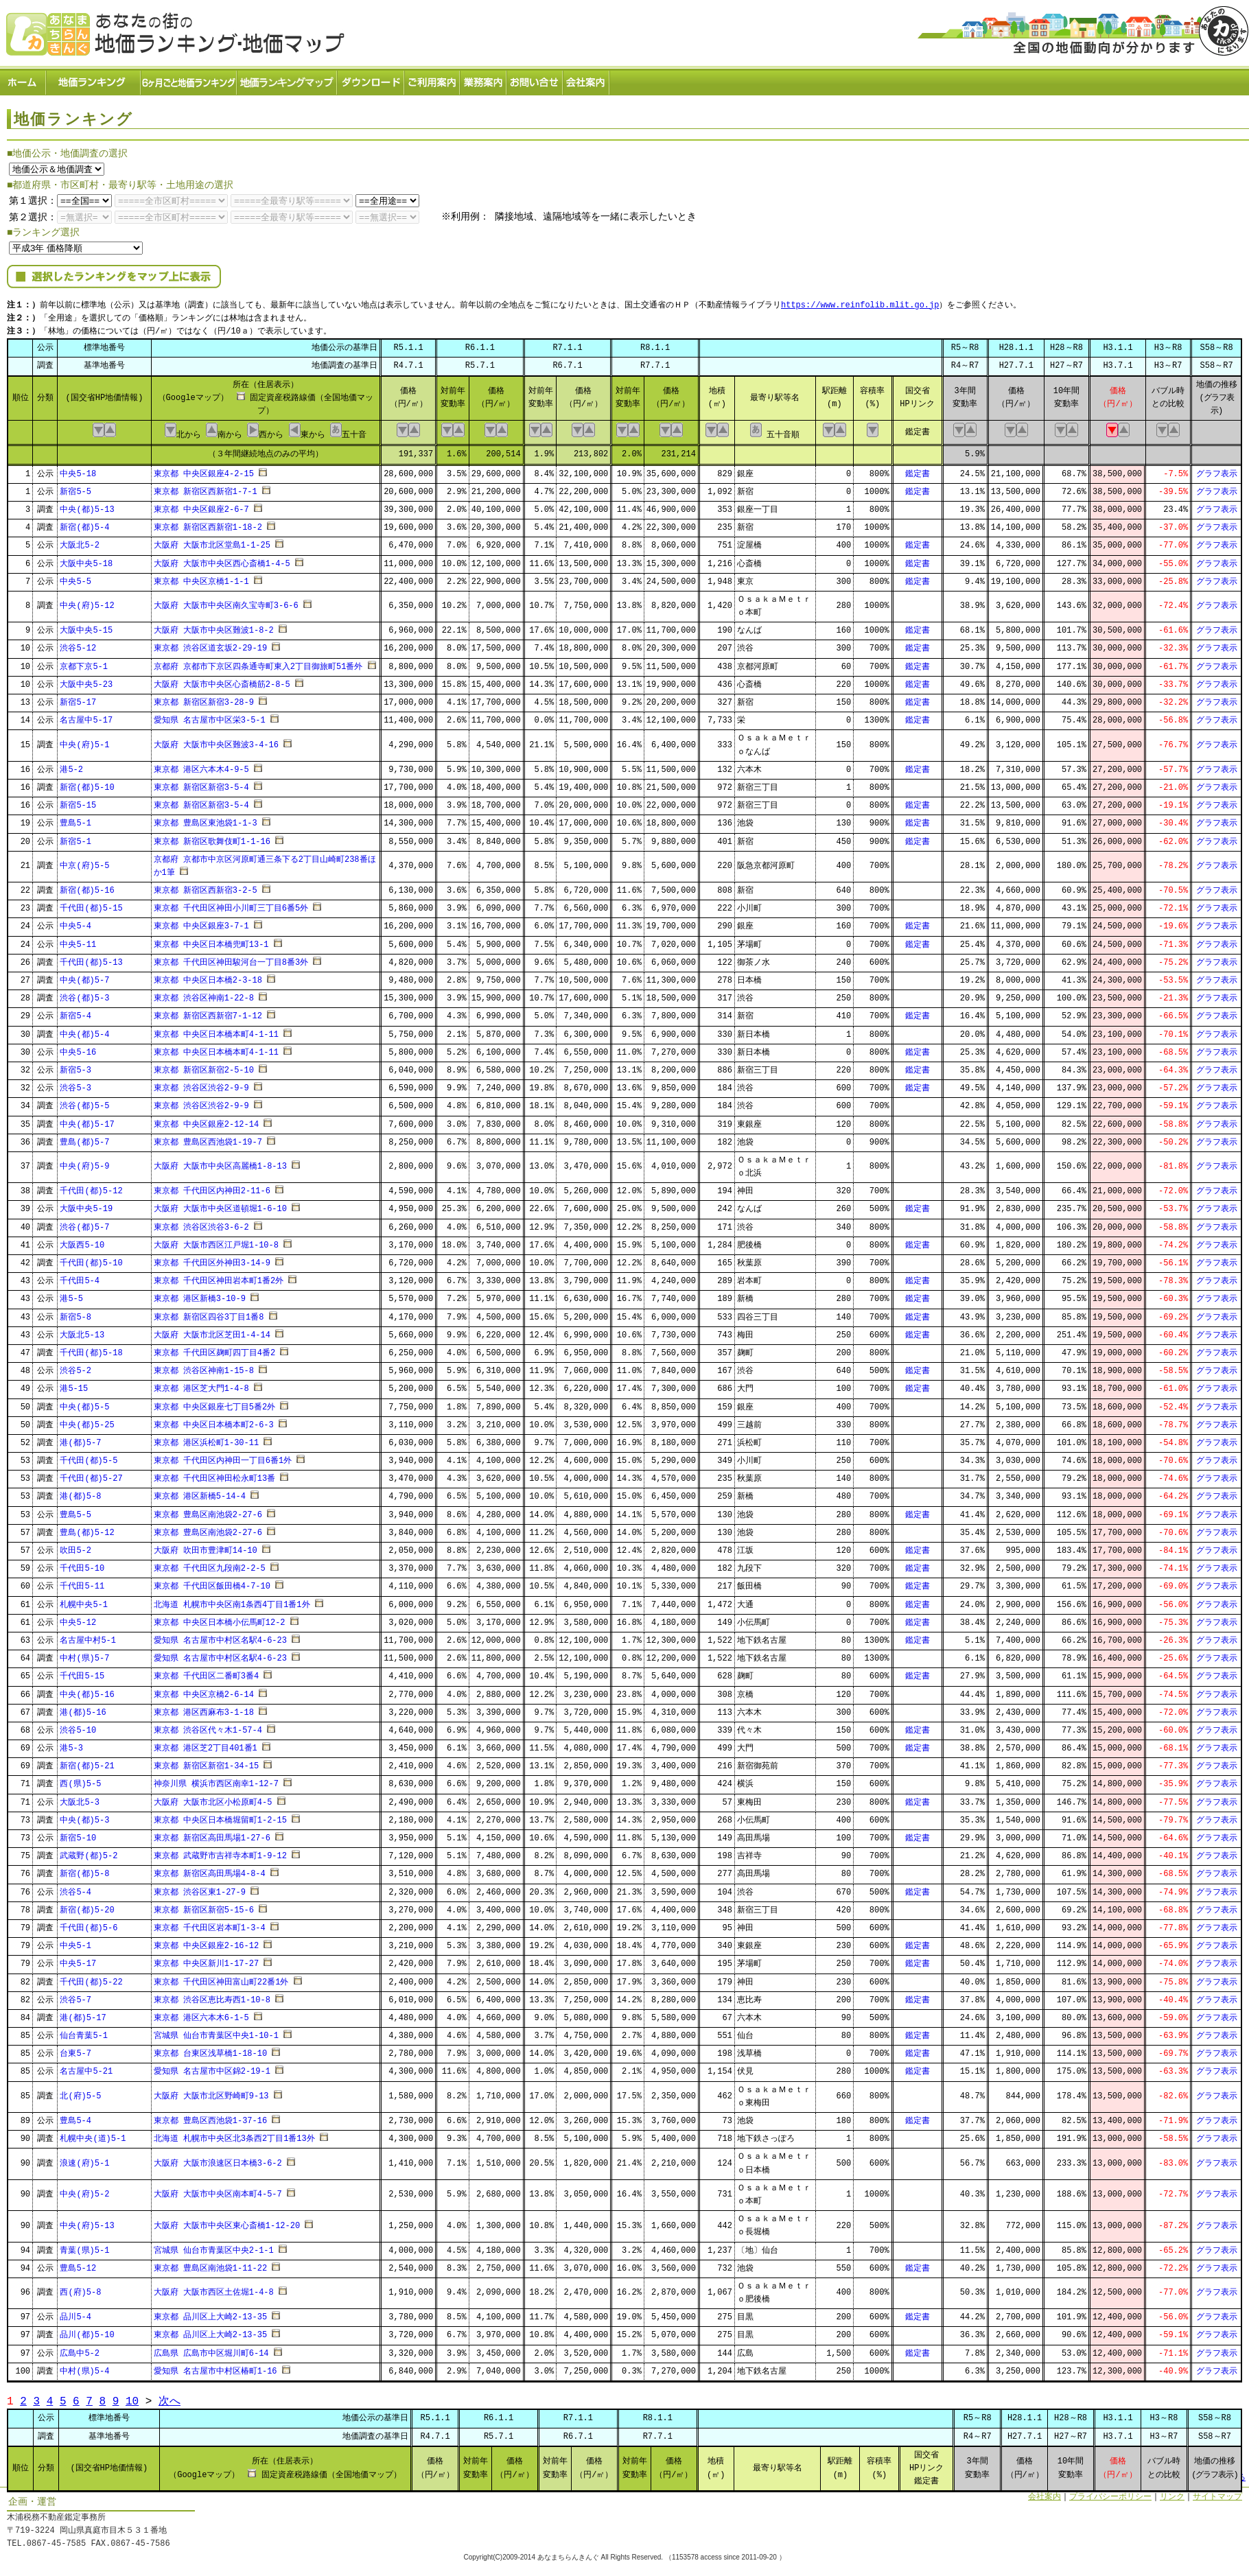 This screenshot has width=1249, height=2576. What do you see at coordinates (216, 1780) in the screenshot?
I see `神奈川県 横浜市西区南幸1-12-7` at bounding box center [216, 1780].